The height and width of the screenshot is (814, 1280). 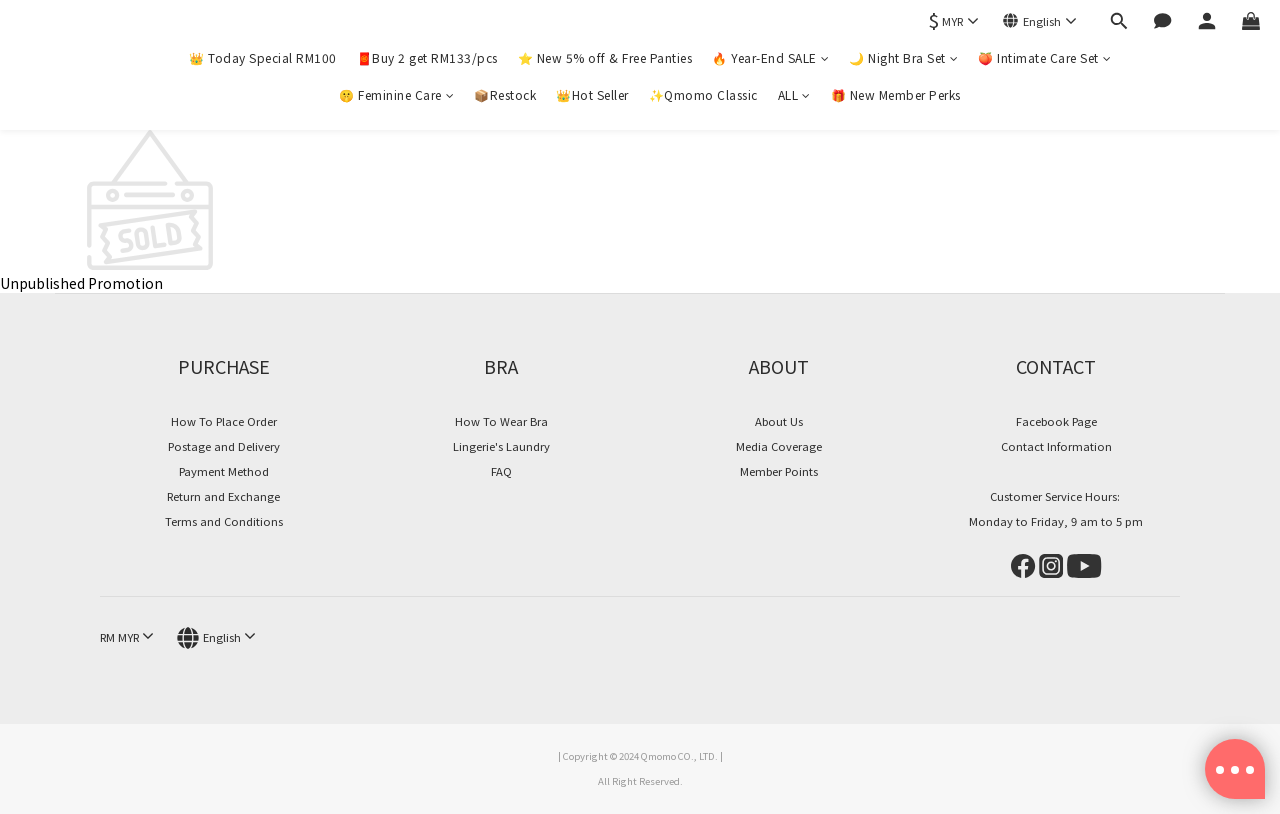 I want to click on ALL, so click(x=794, y=94).